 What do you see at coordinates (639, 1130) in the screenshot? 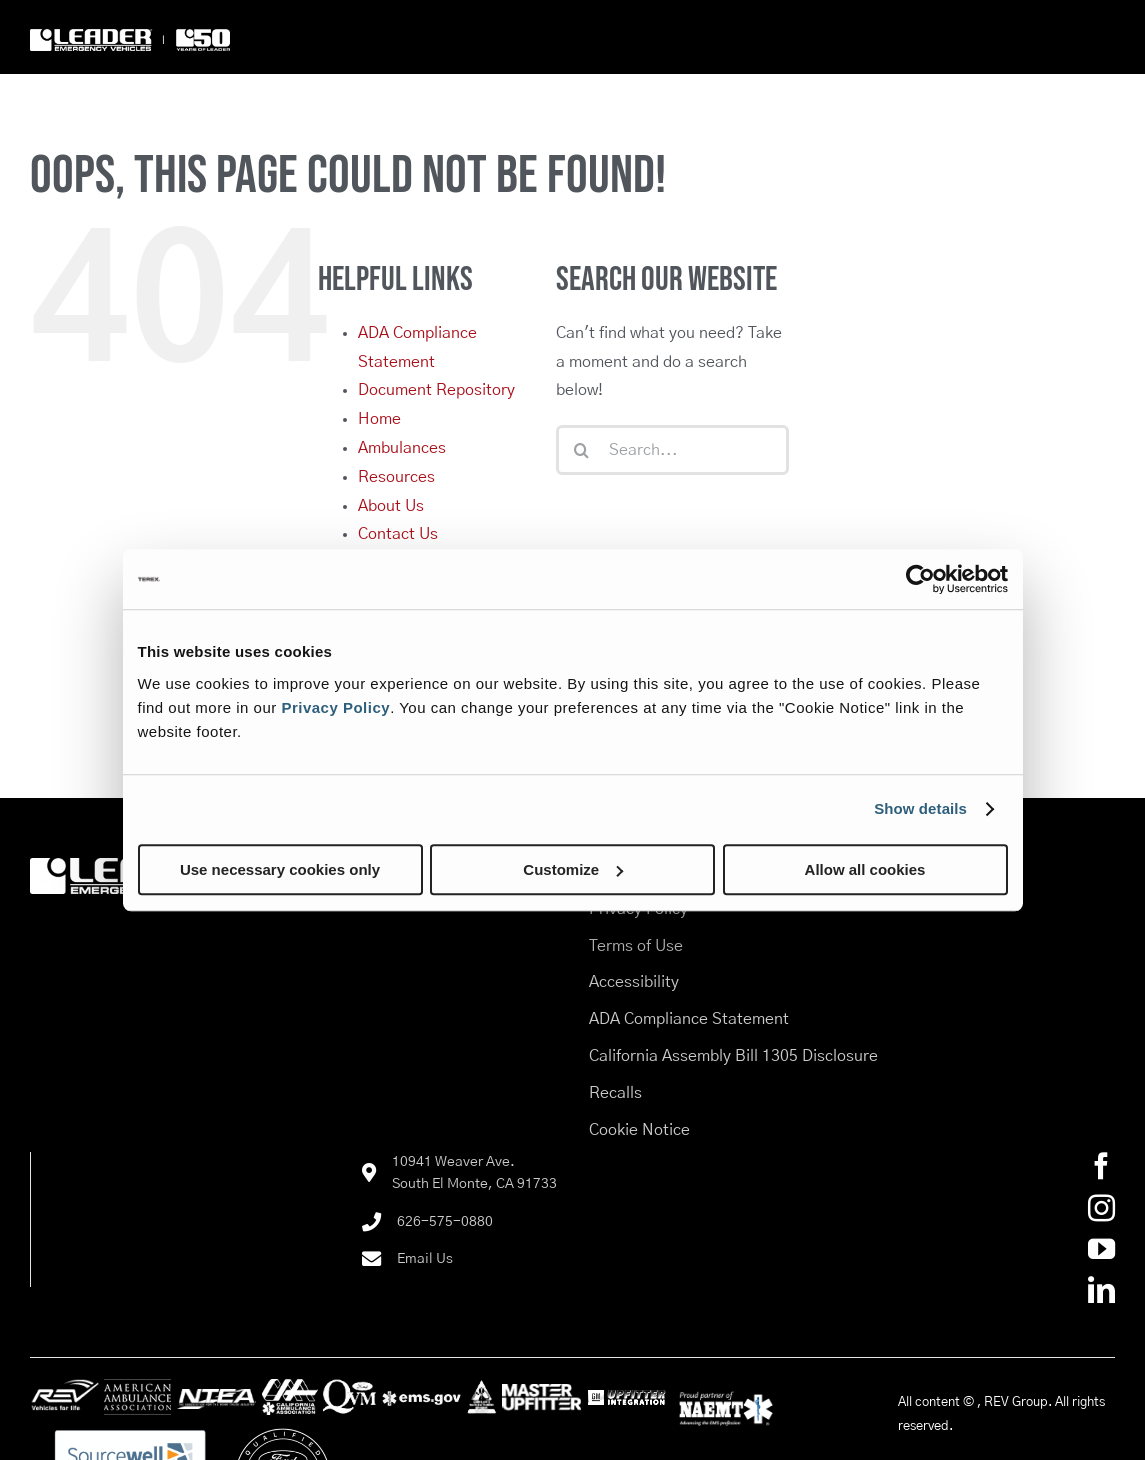
I see `Cookie Notice` at bounding box center [639, 1130].